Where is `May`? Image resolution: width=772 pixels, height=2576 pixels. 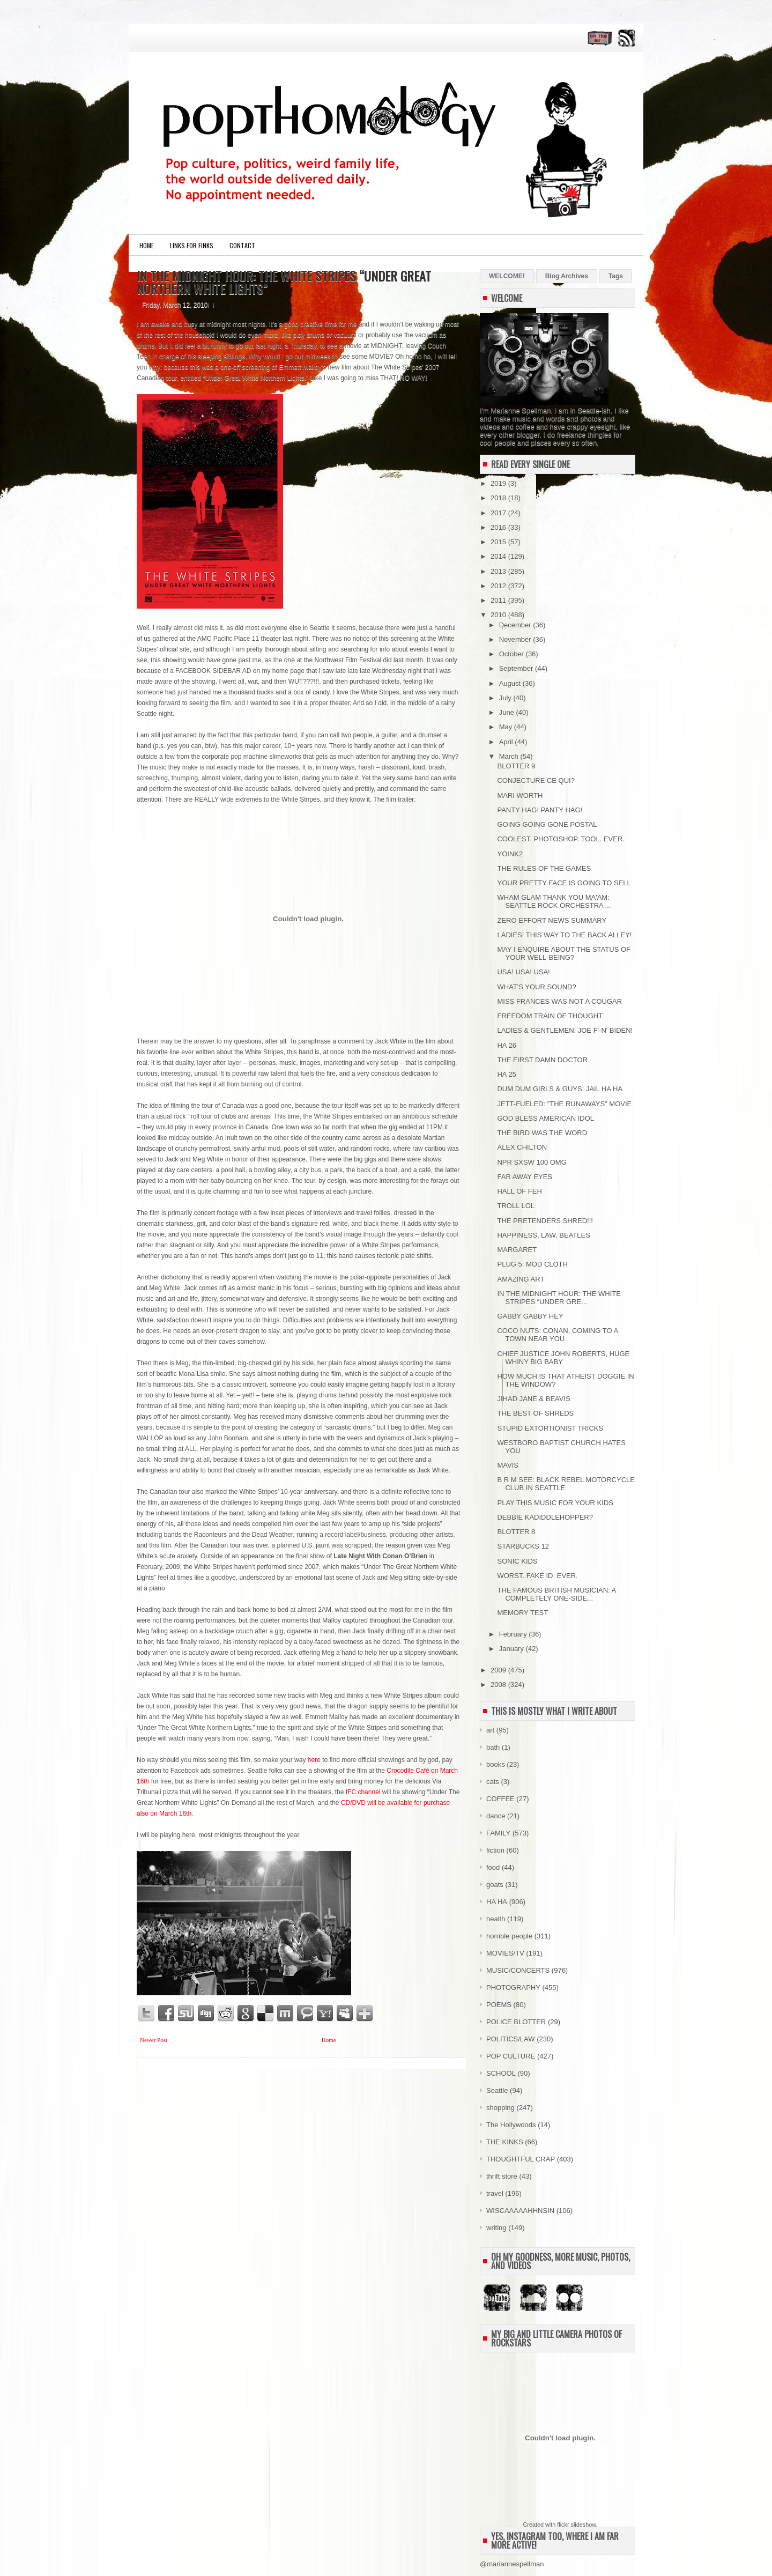 May is located at coordinates (506, 727).